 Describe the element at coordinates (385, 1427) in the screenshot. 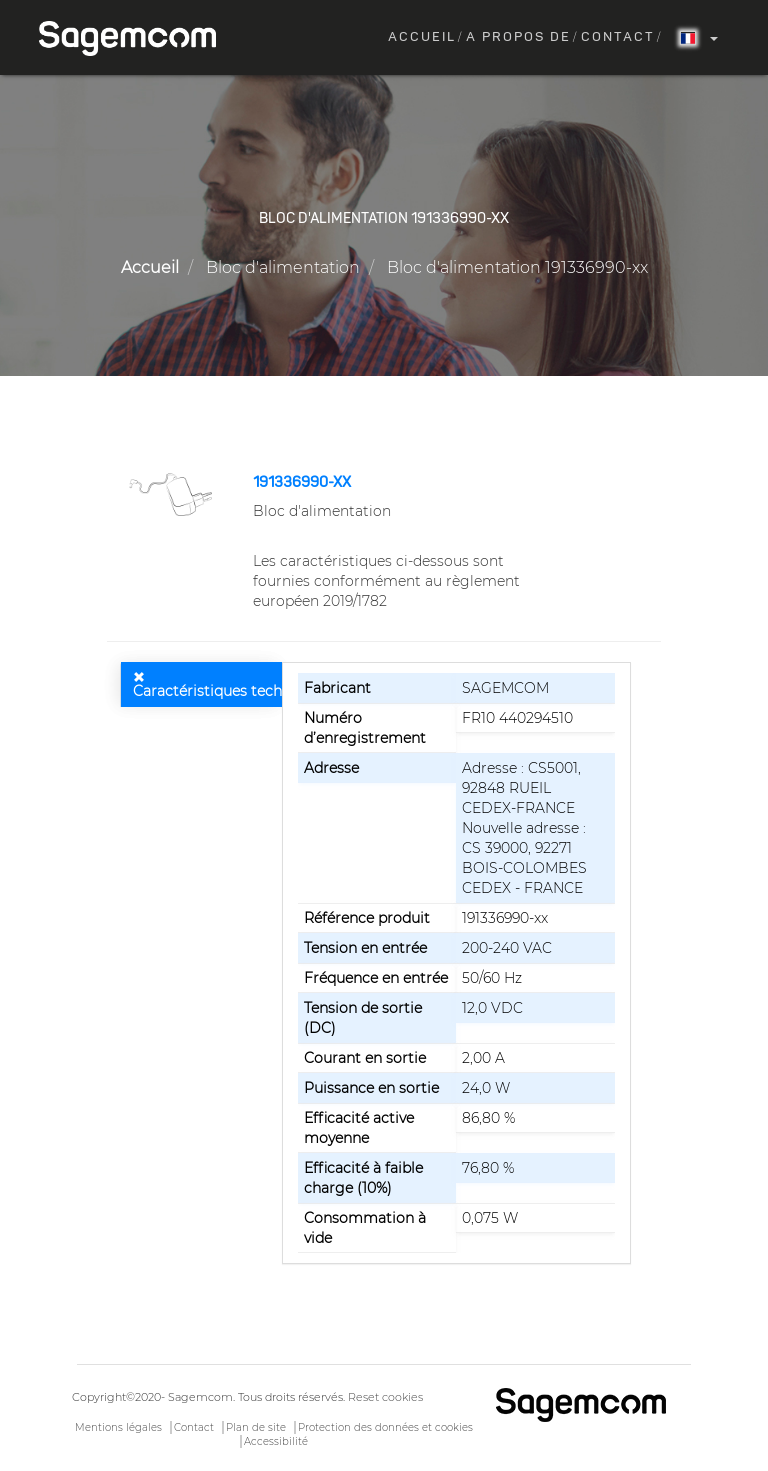

I see `Protection des données et cookies` at that location.